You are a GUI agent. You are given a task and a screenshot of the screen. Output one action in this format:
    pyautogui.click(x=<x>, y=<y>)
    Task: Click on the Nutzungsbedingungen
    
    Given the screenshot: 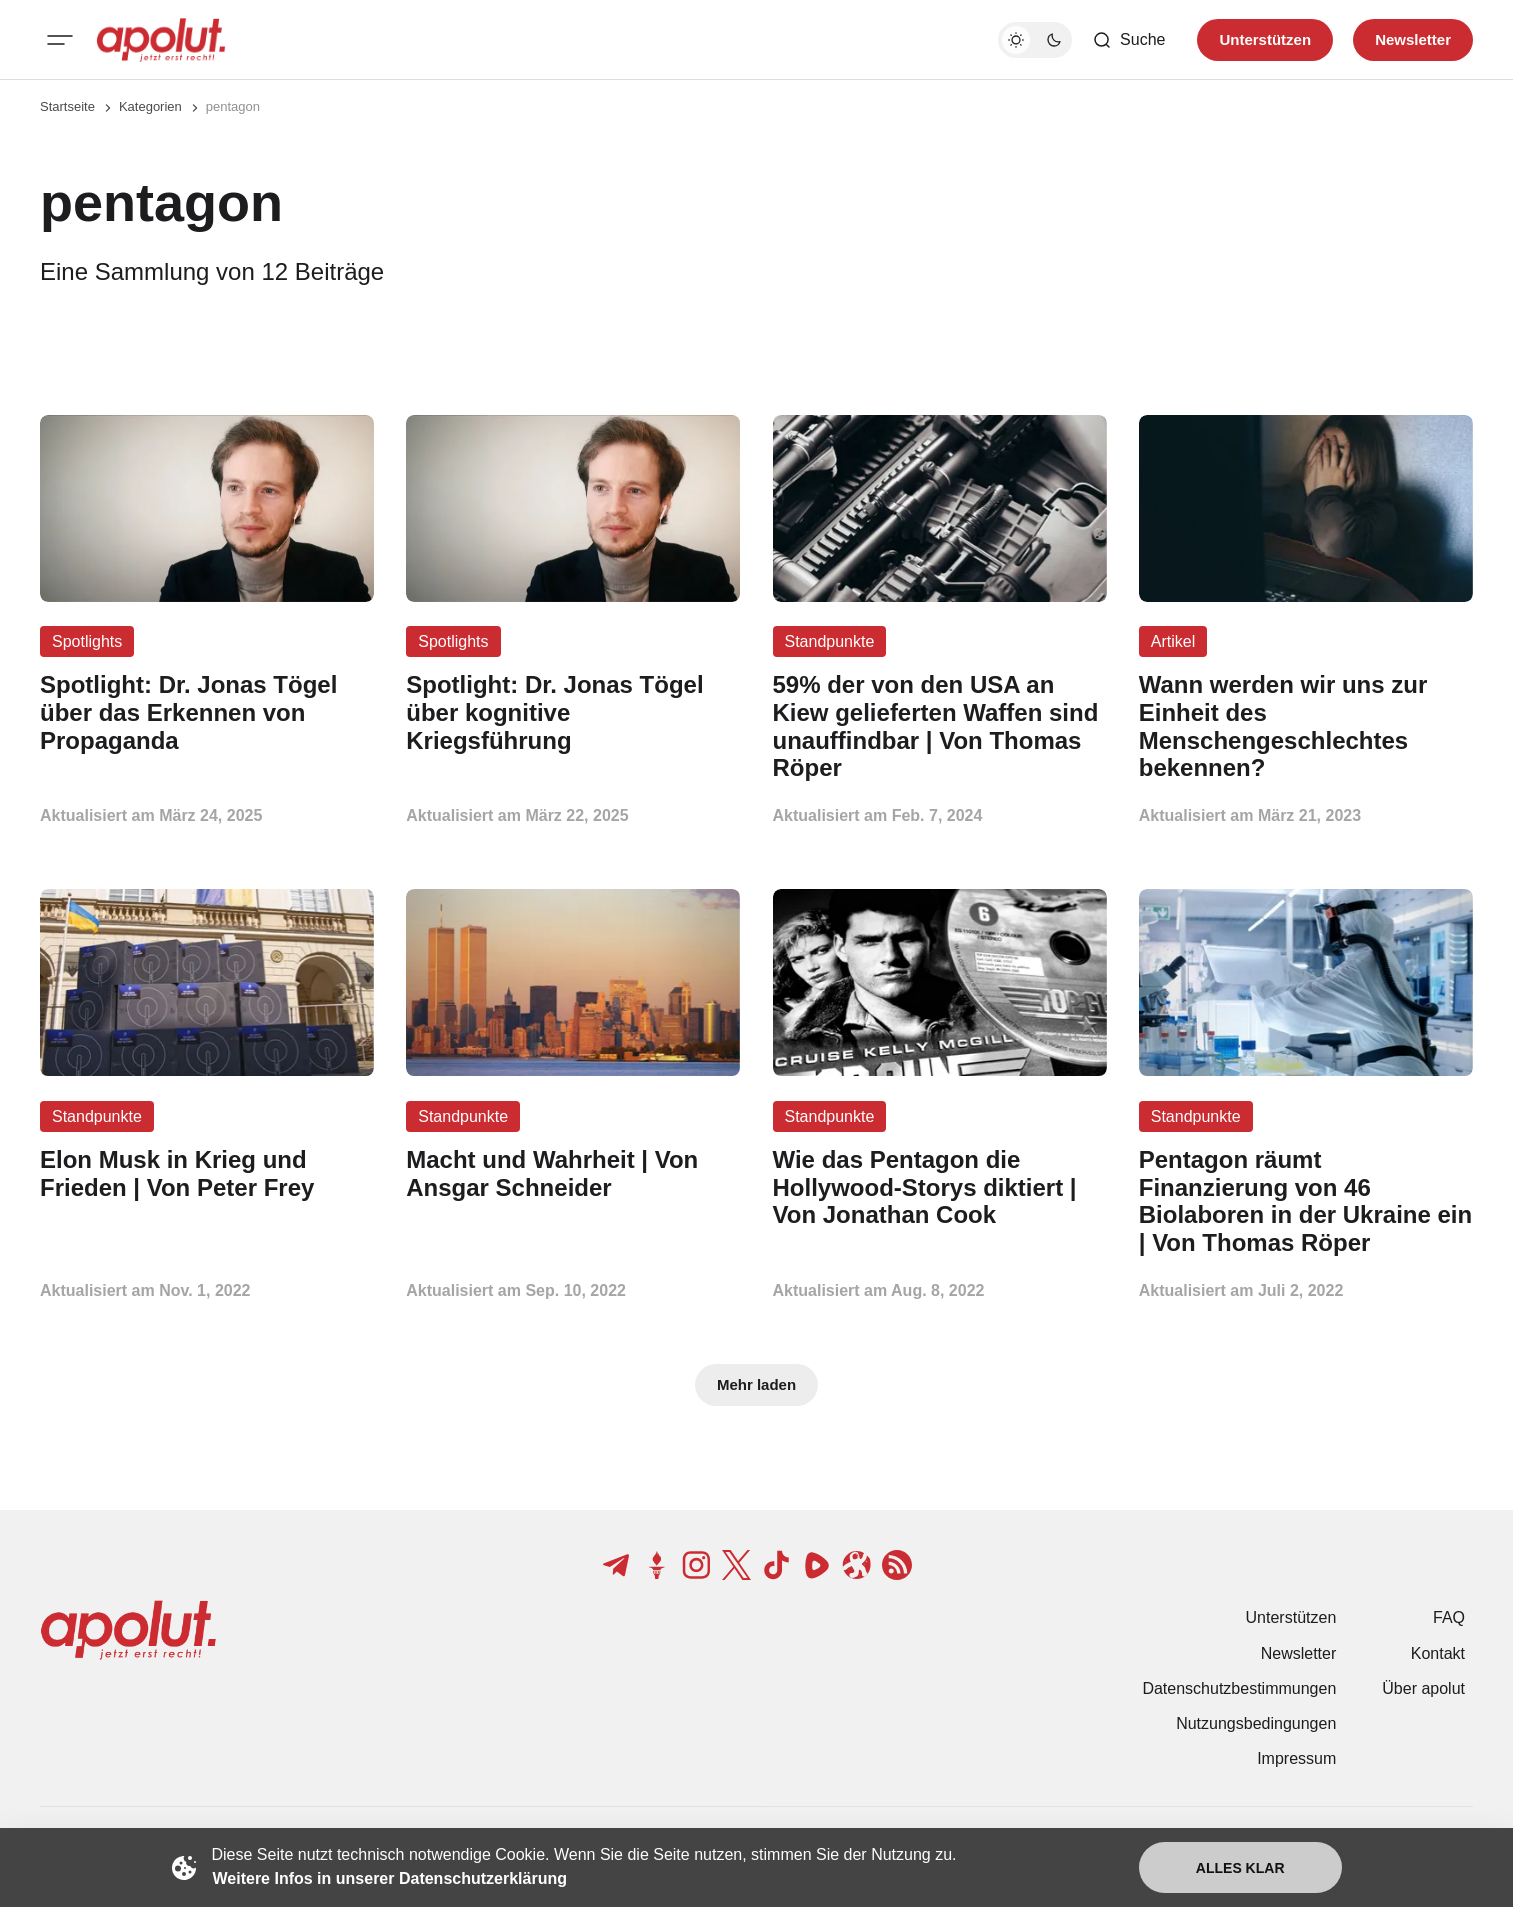 What is the action you would take?
    pyautogui.click(x=1256, y=1723)
    